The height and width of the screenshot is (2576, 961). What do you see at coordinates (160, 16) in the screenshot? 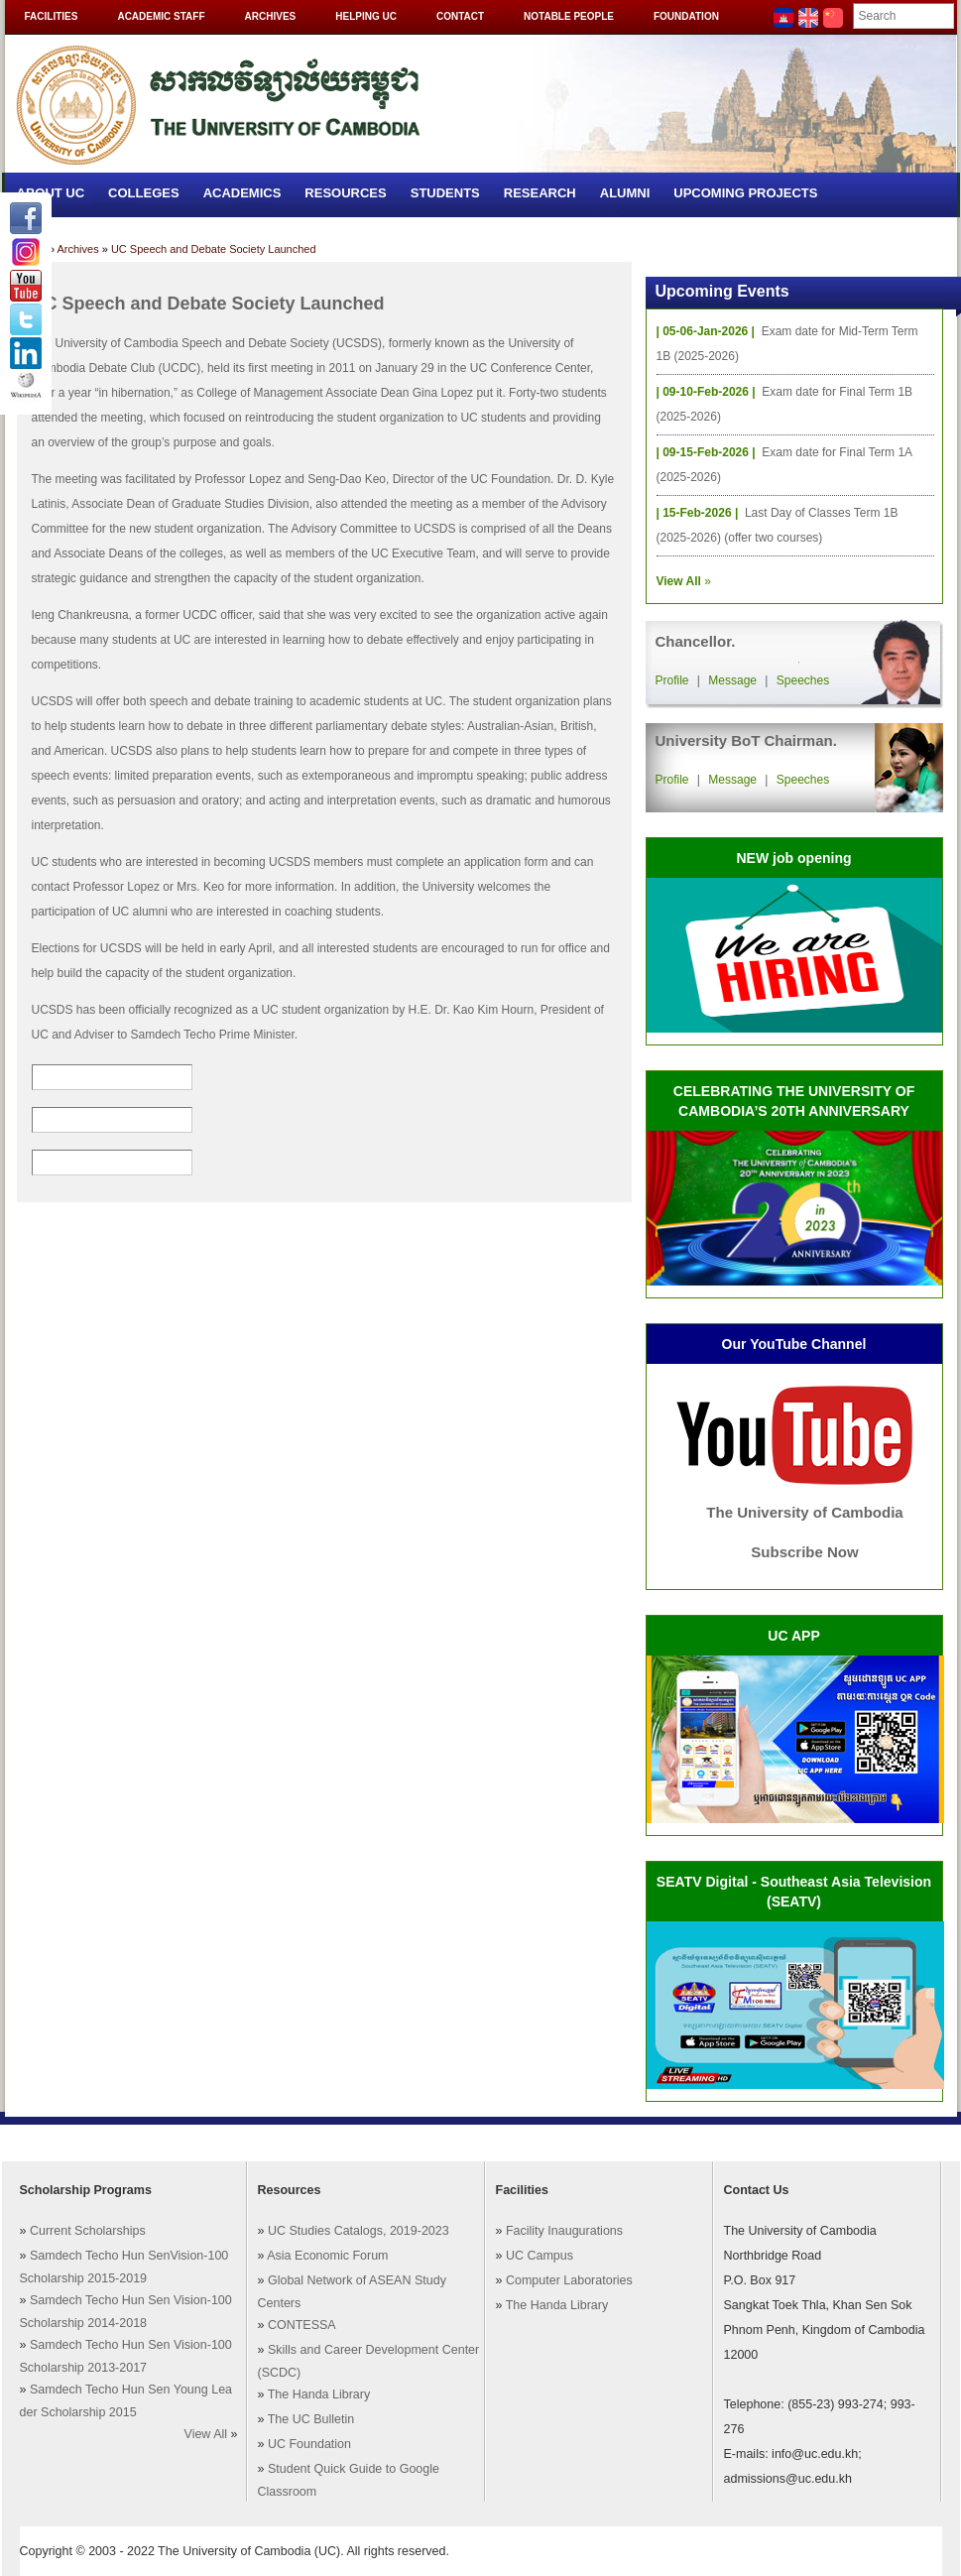
I see `Academic Staff` at bounding box center [160, 16].